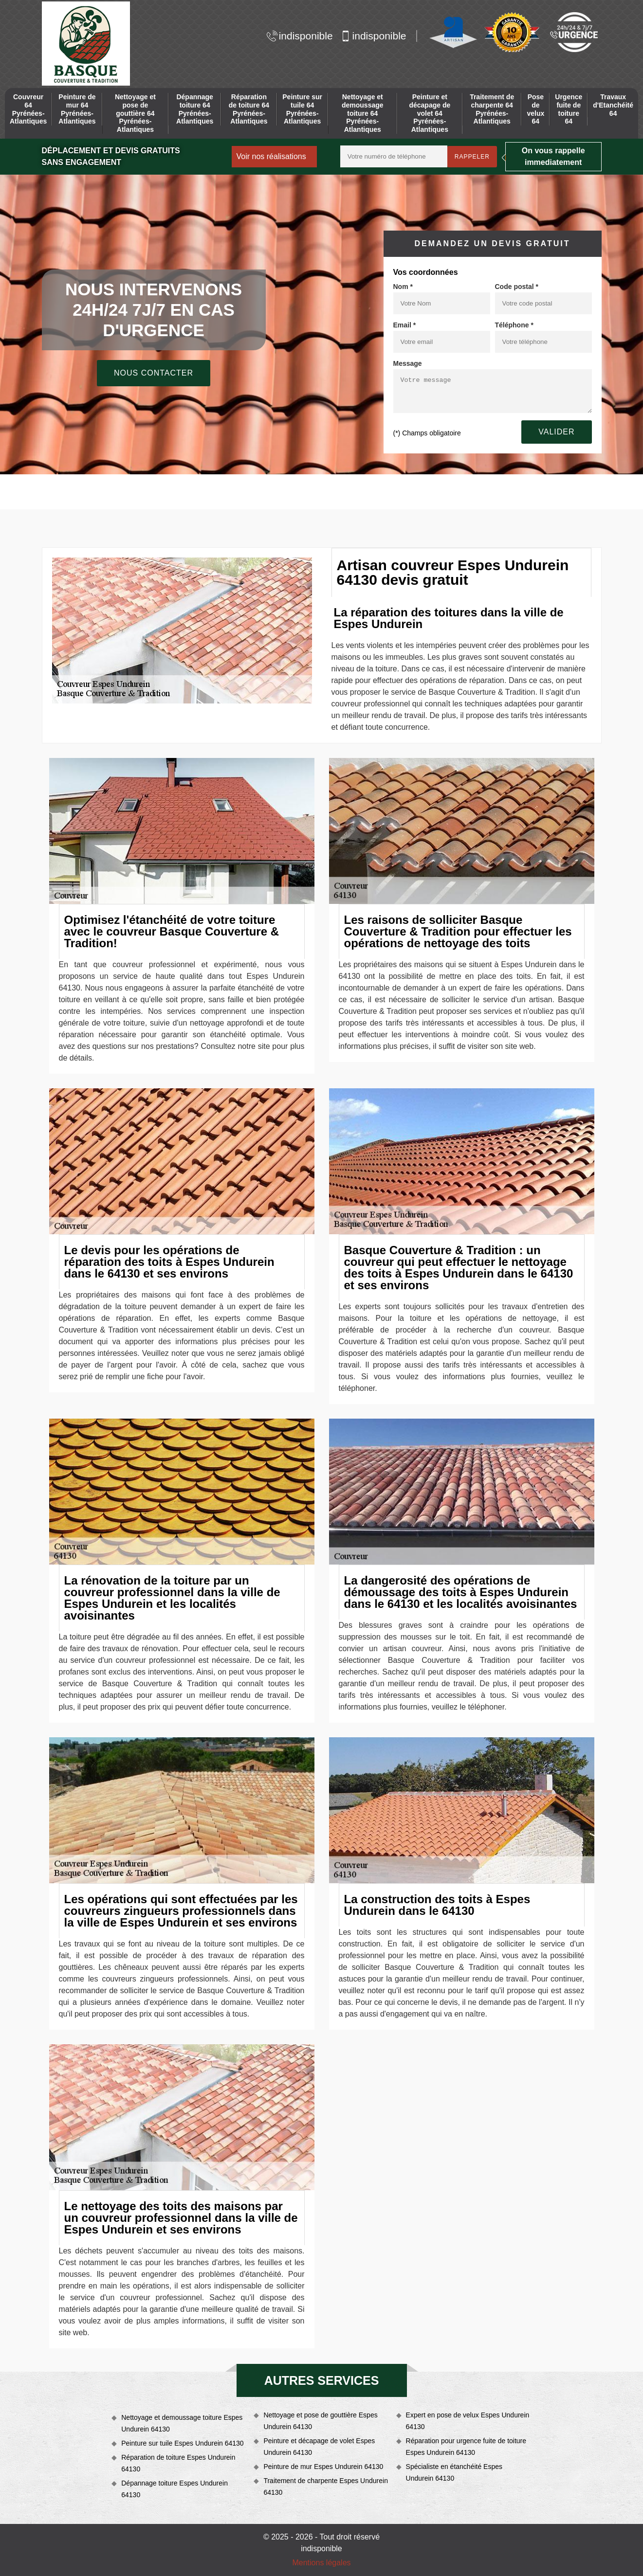 This screenshot has width=643, height=2576. Describe the element at coordinates (516, 286) in the screenshot. I see `Code postal *` at that location.